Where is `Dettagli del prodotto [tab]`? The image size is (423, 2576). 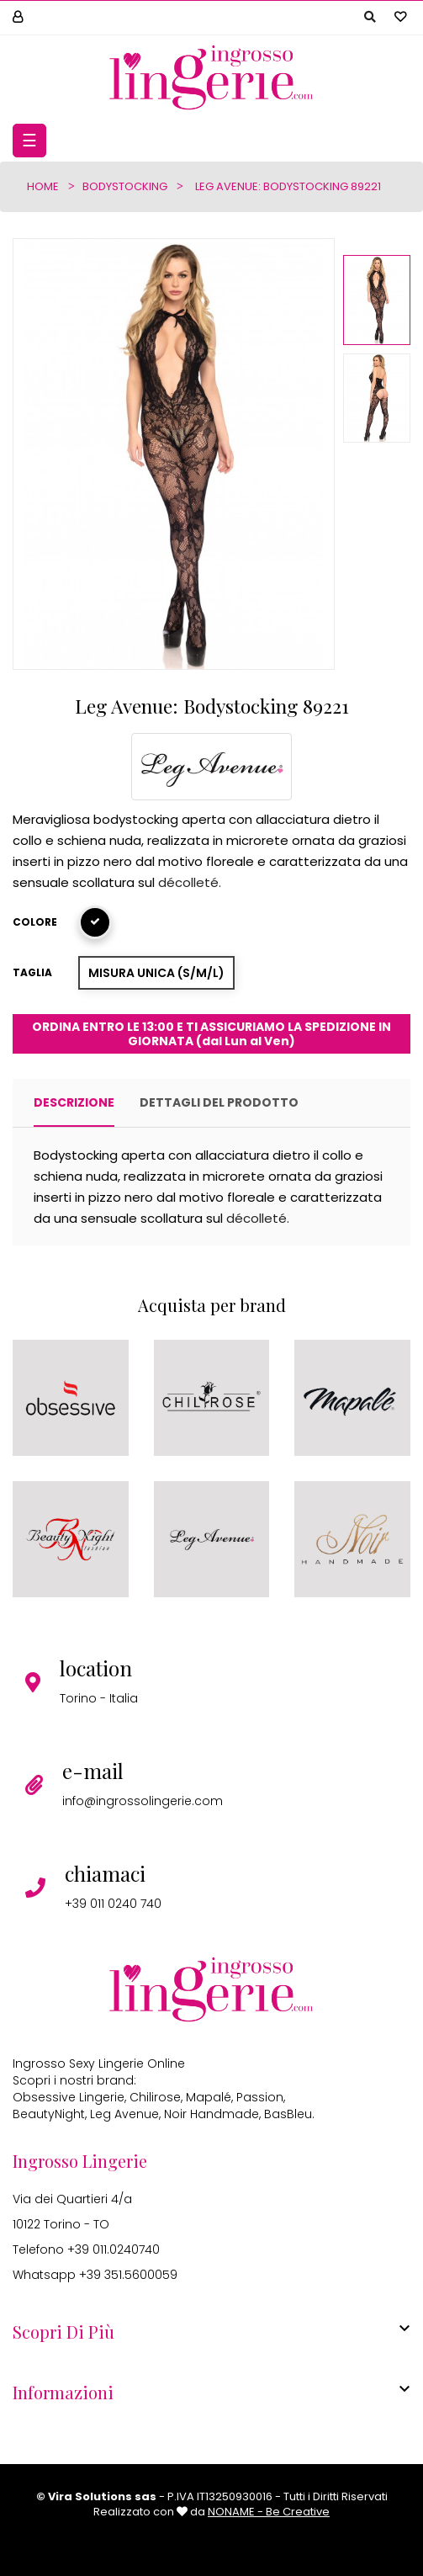 Dettagli del prodotto [tab] is located at coordinates (219, 1102).